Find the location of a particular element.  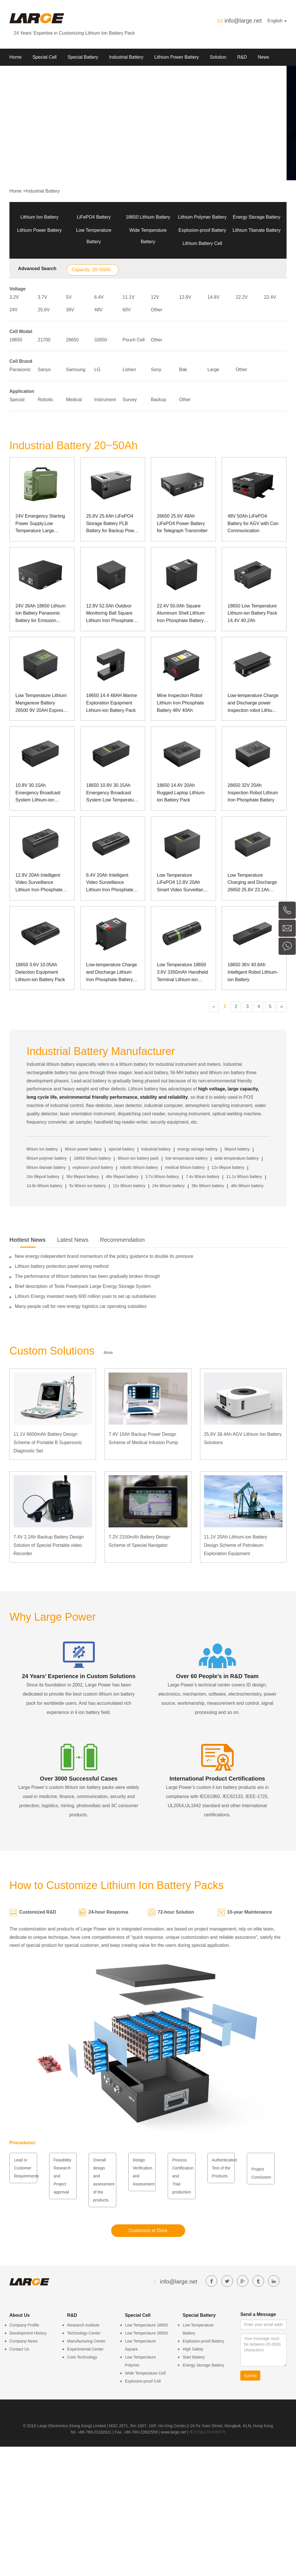

Lithium Energy invested nearly 600 million yuan to set up subsidiaries is located at coordinates (85, 1296).